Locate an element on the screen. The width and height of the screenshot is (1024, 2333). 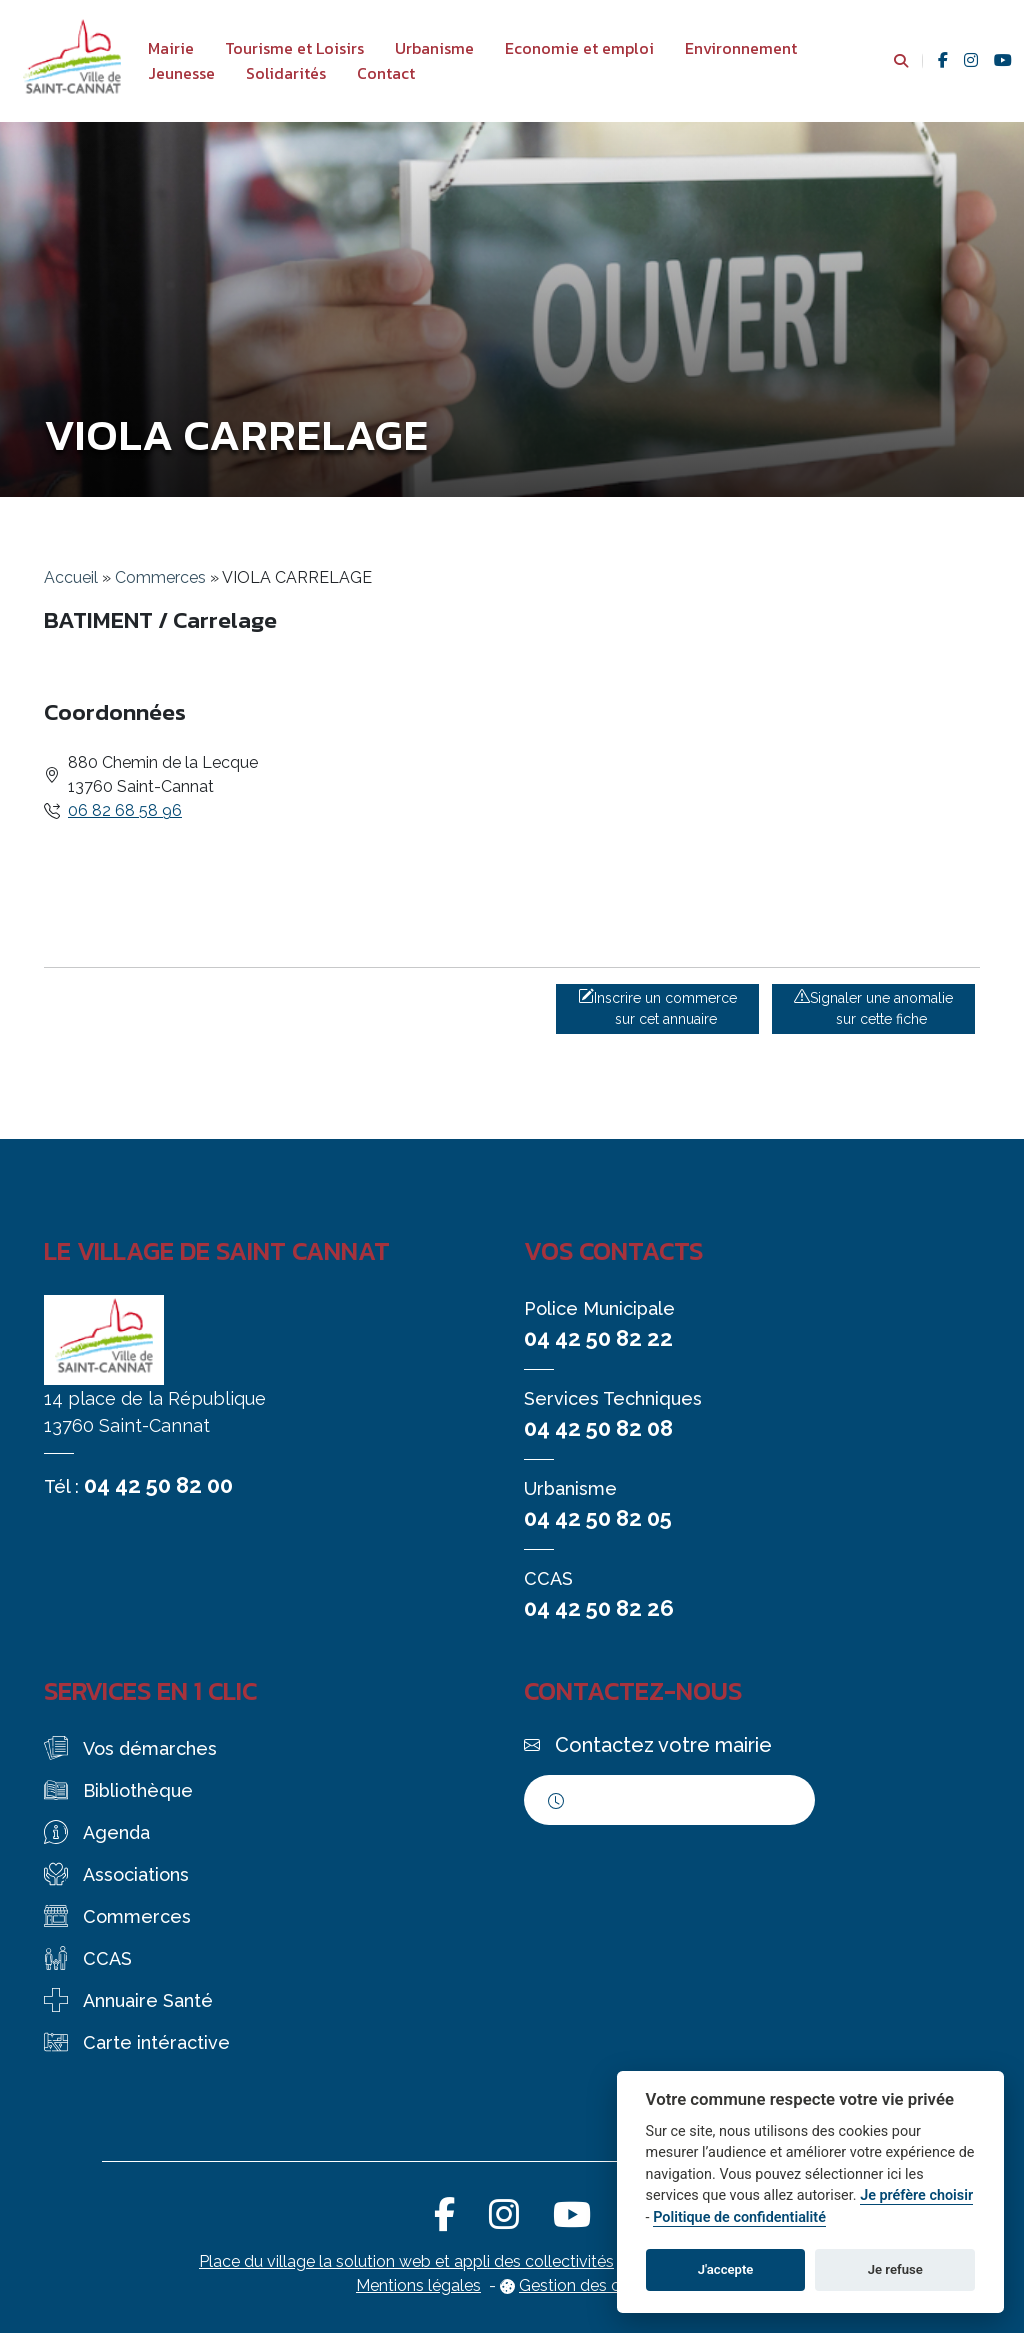
Commerces is located at coordinates (160, 577).